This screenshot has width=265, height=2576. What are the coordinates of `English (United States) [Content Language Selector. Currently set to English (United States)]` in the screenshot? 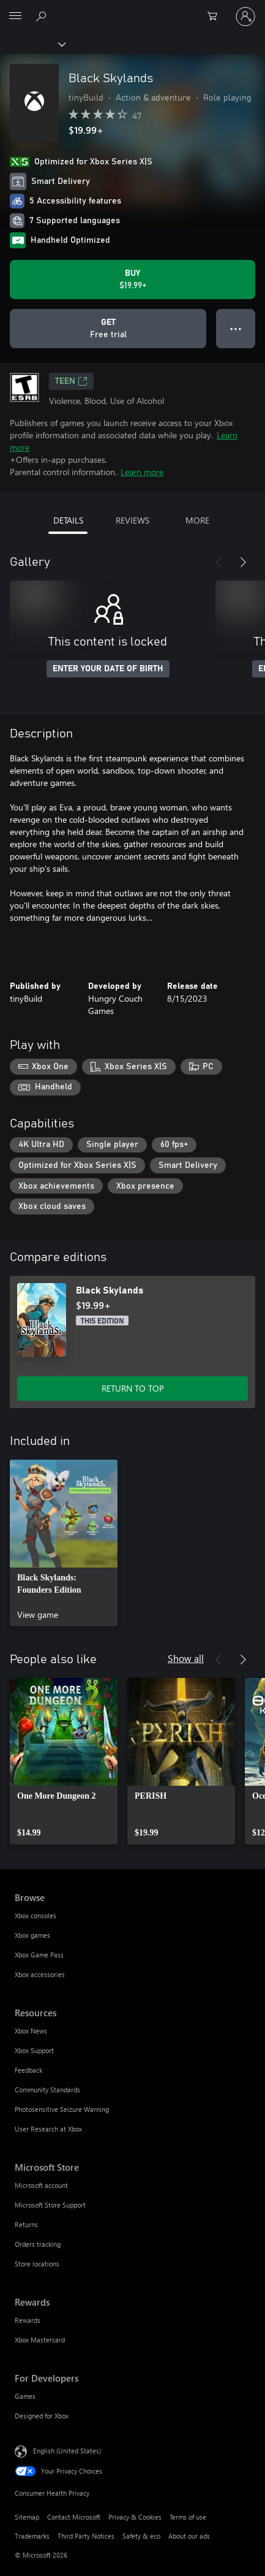 It's located at (67, 2451).